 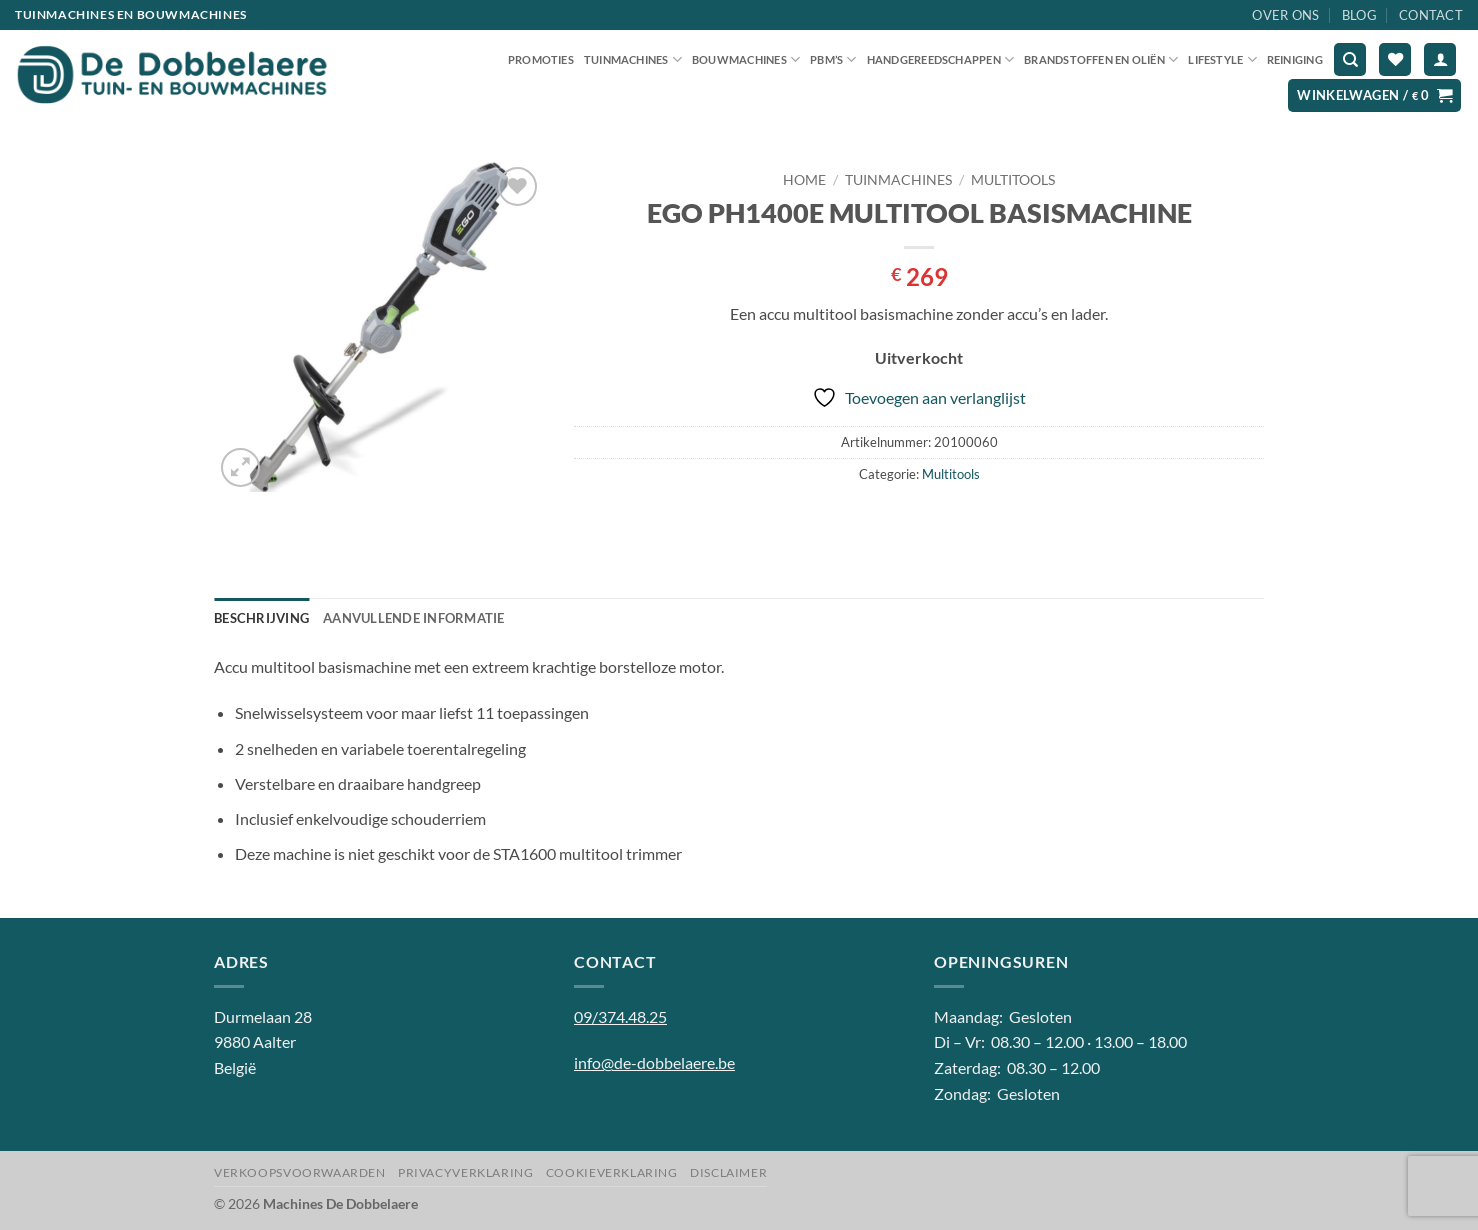 What do you see at coordinates (633, 59) in the screenshot?
I see `Tuinmachines` at bounding box center [633, 59].